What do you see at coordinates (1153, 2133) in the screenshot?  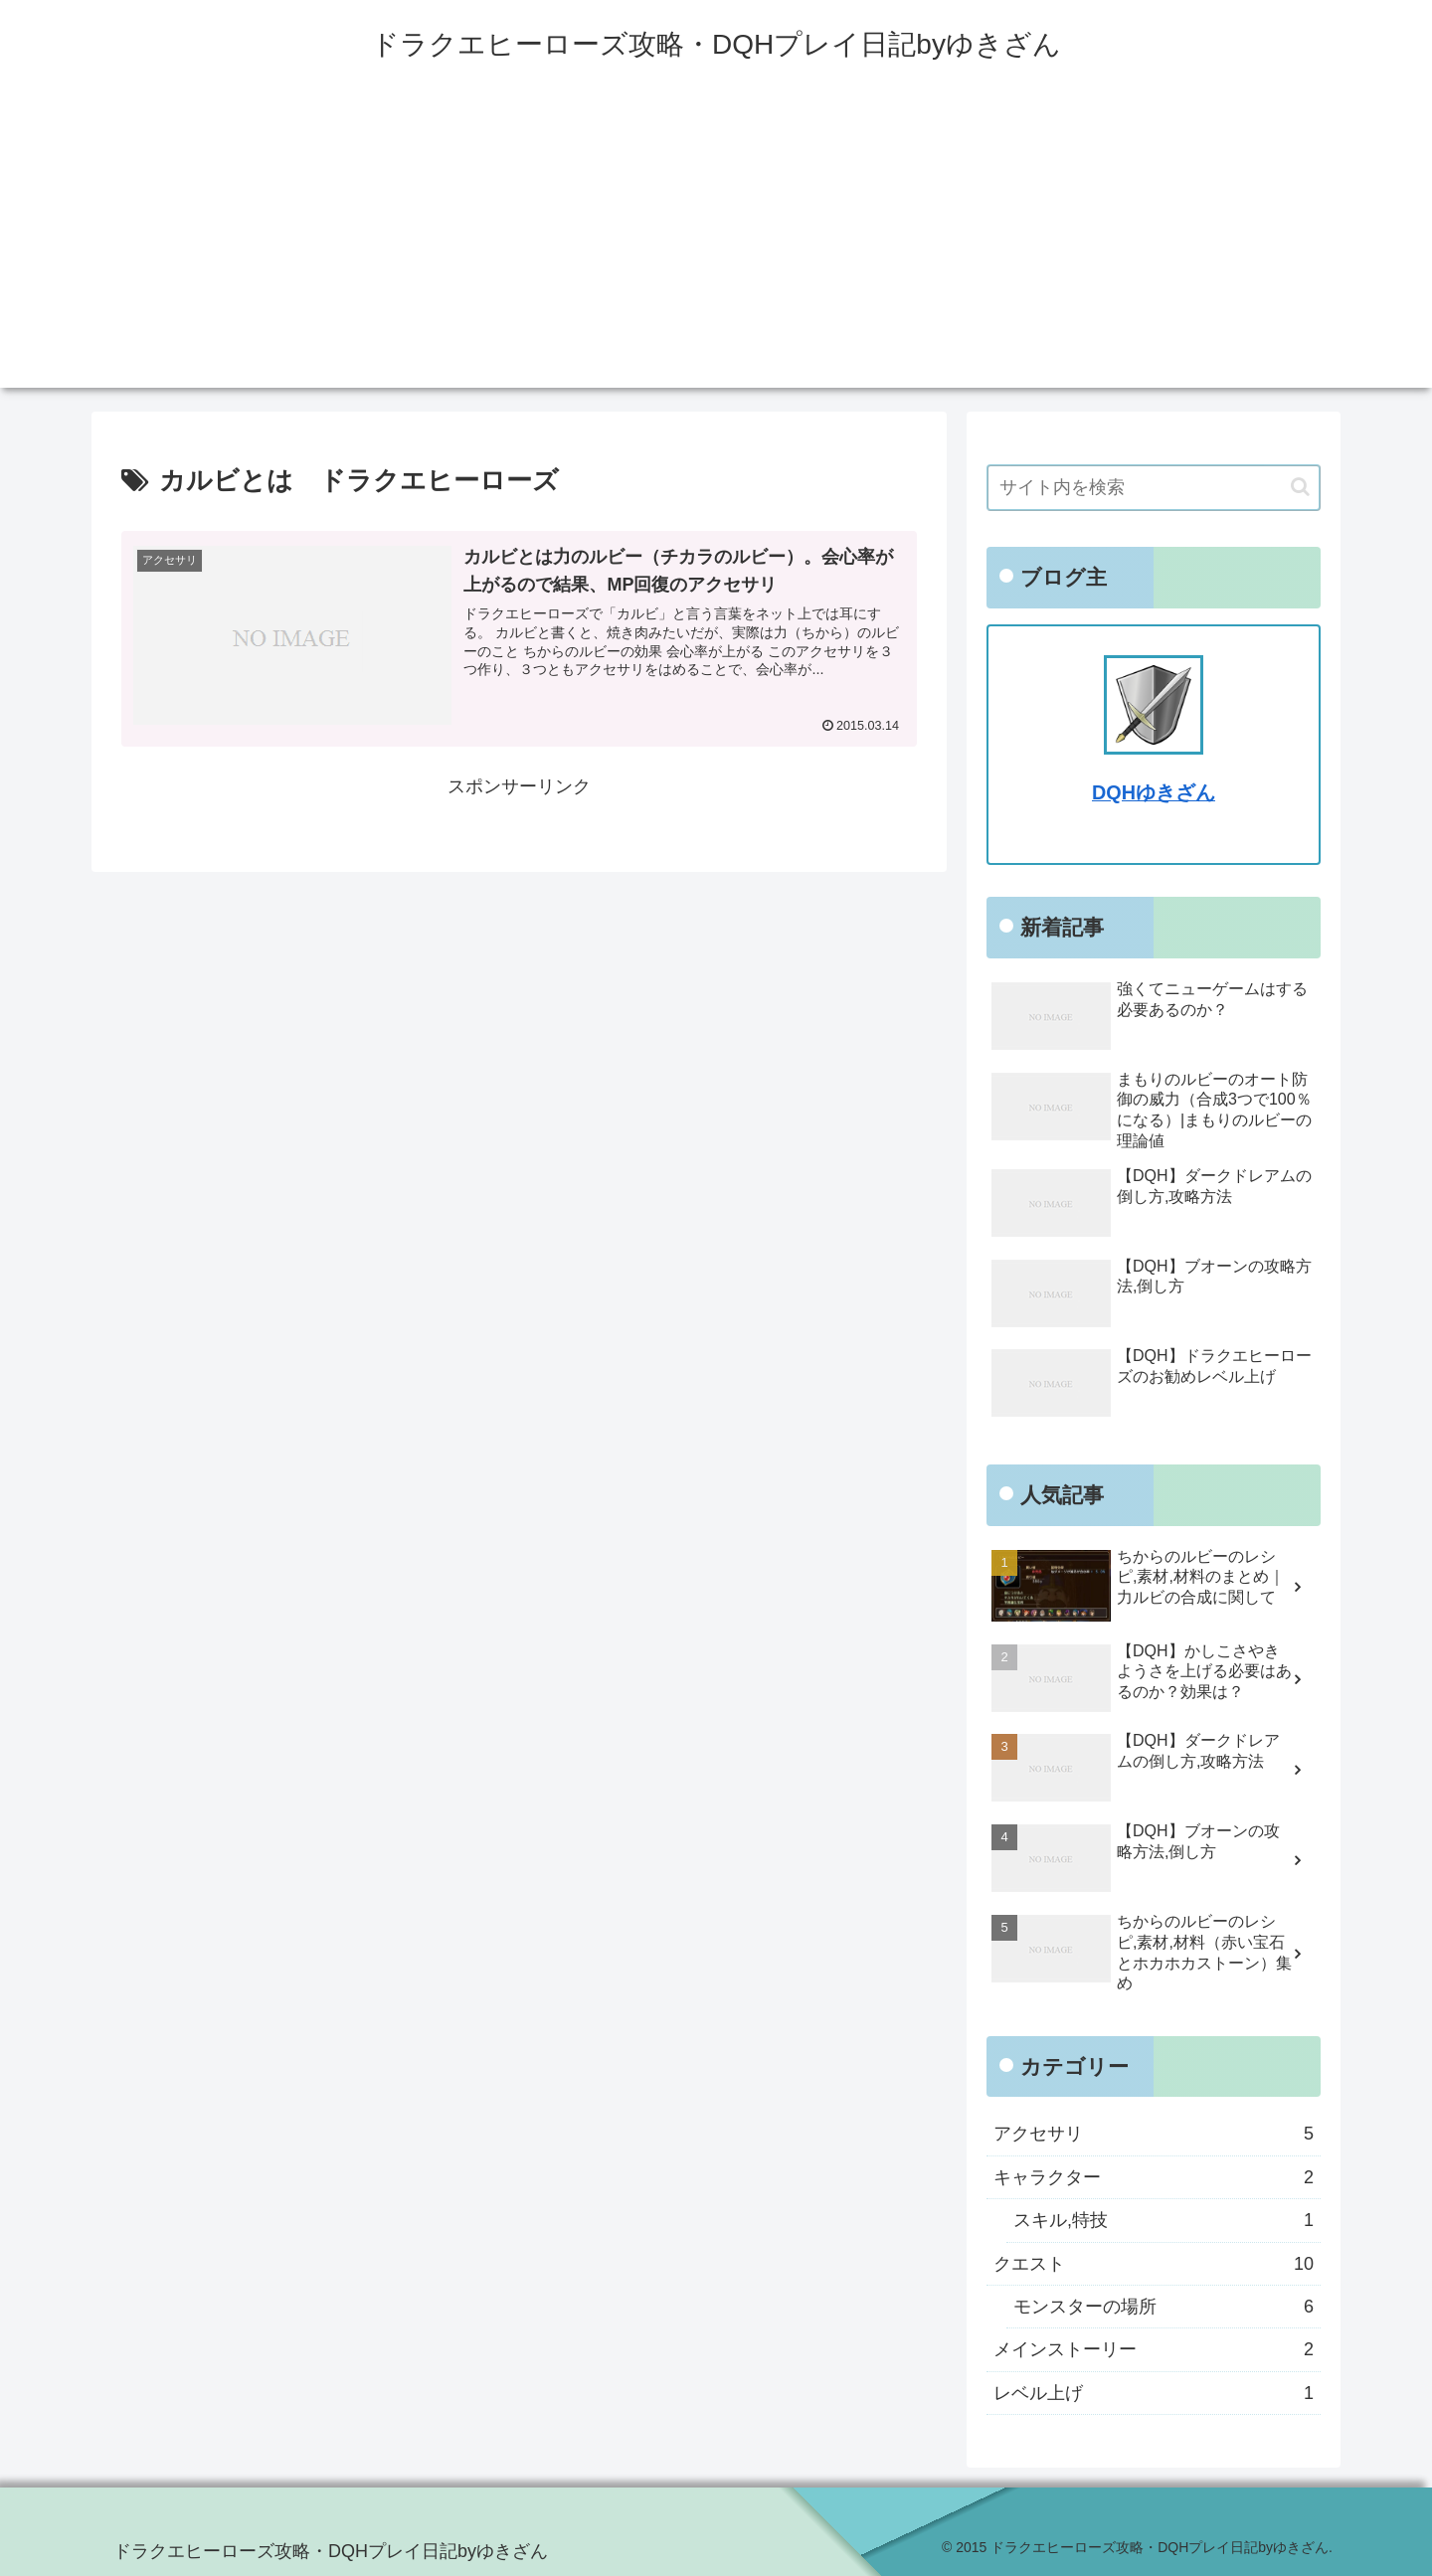 I see `アクセサリ` at bounding box center [1153, 2133].